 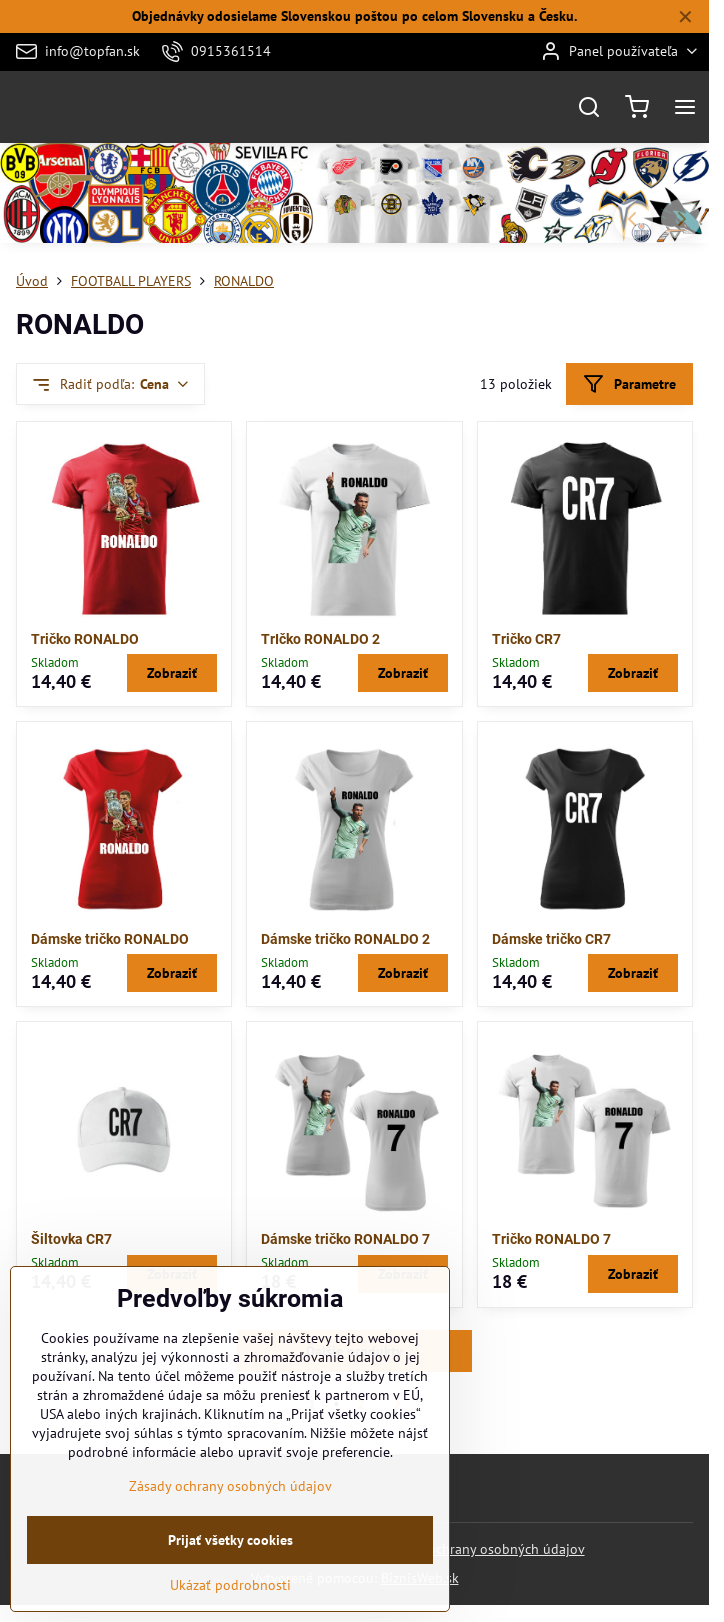 What do you see at coordinates (85, 639) in the screenshot?
I see `Tričko RONALDO` at bounding box center [85, 639].